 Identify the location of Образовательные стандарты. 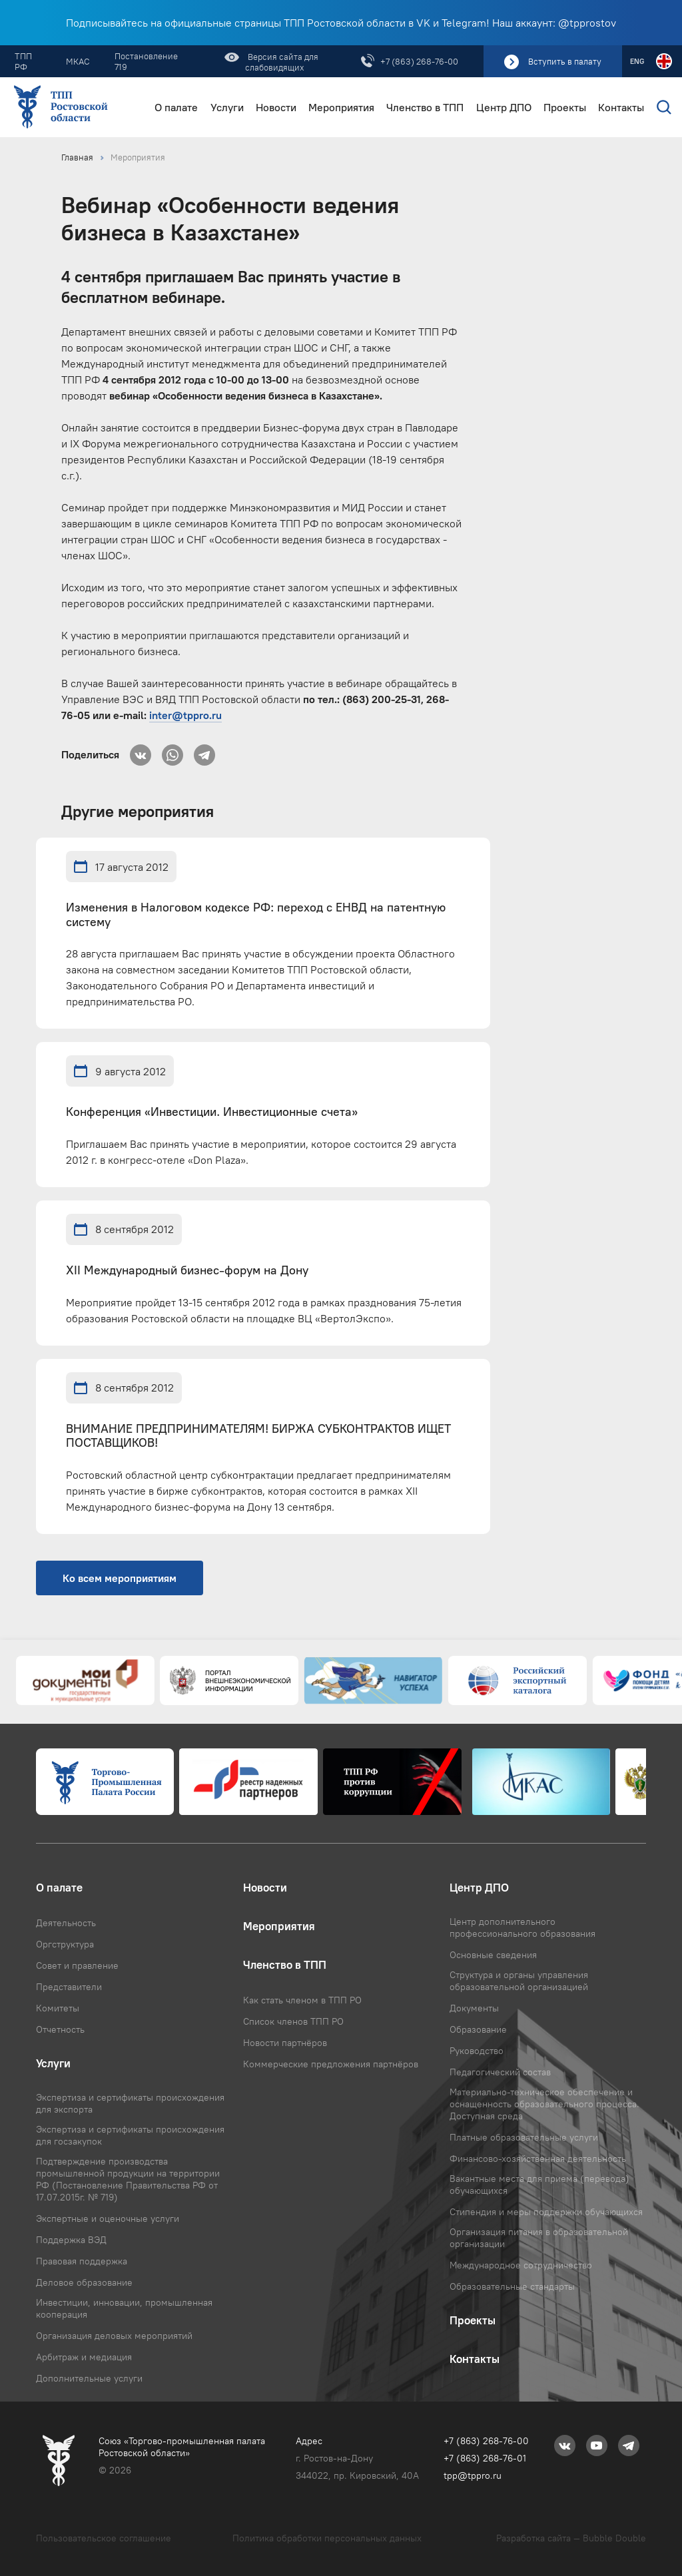
(512, 2286).